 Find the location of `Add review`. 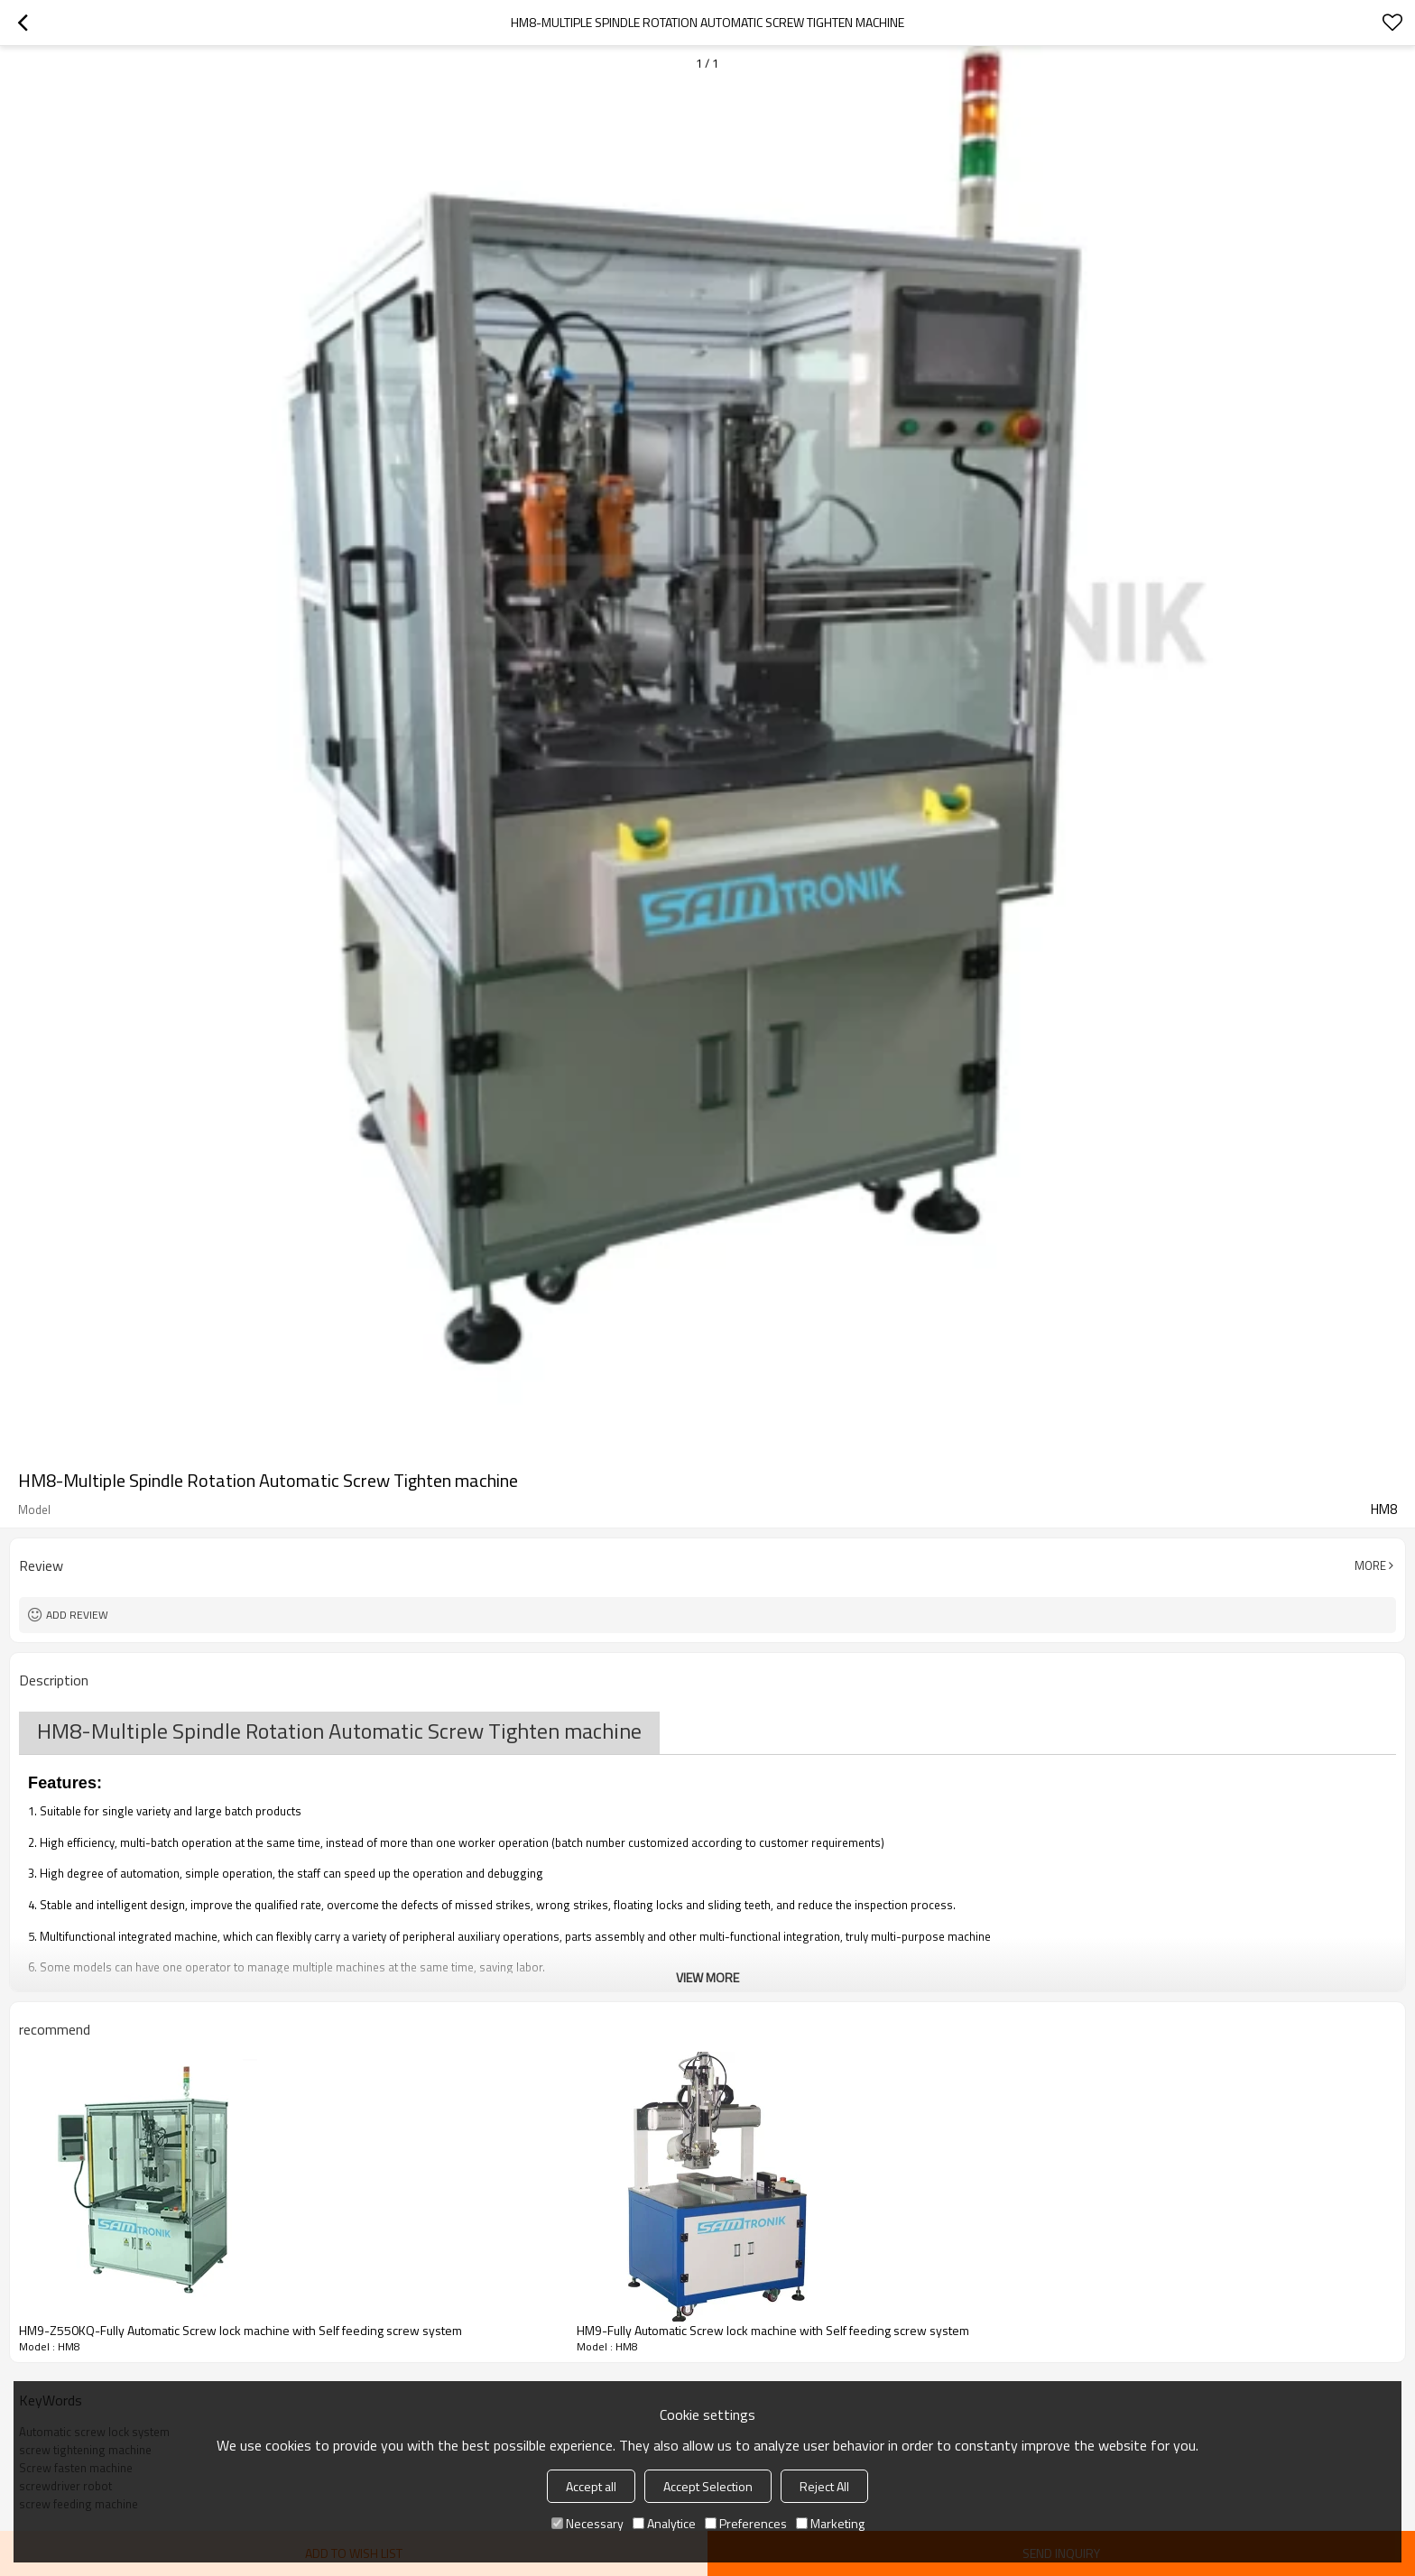

Add review is located at coordinates (77, 1614).